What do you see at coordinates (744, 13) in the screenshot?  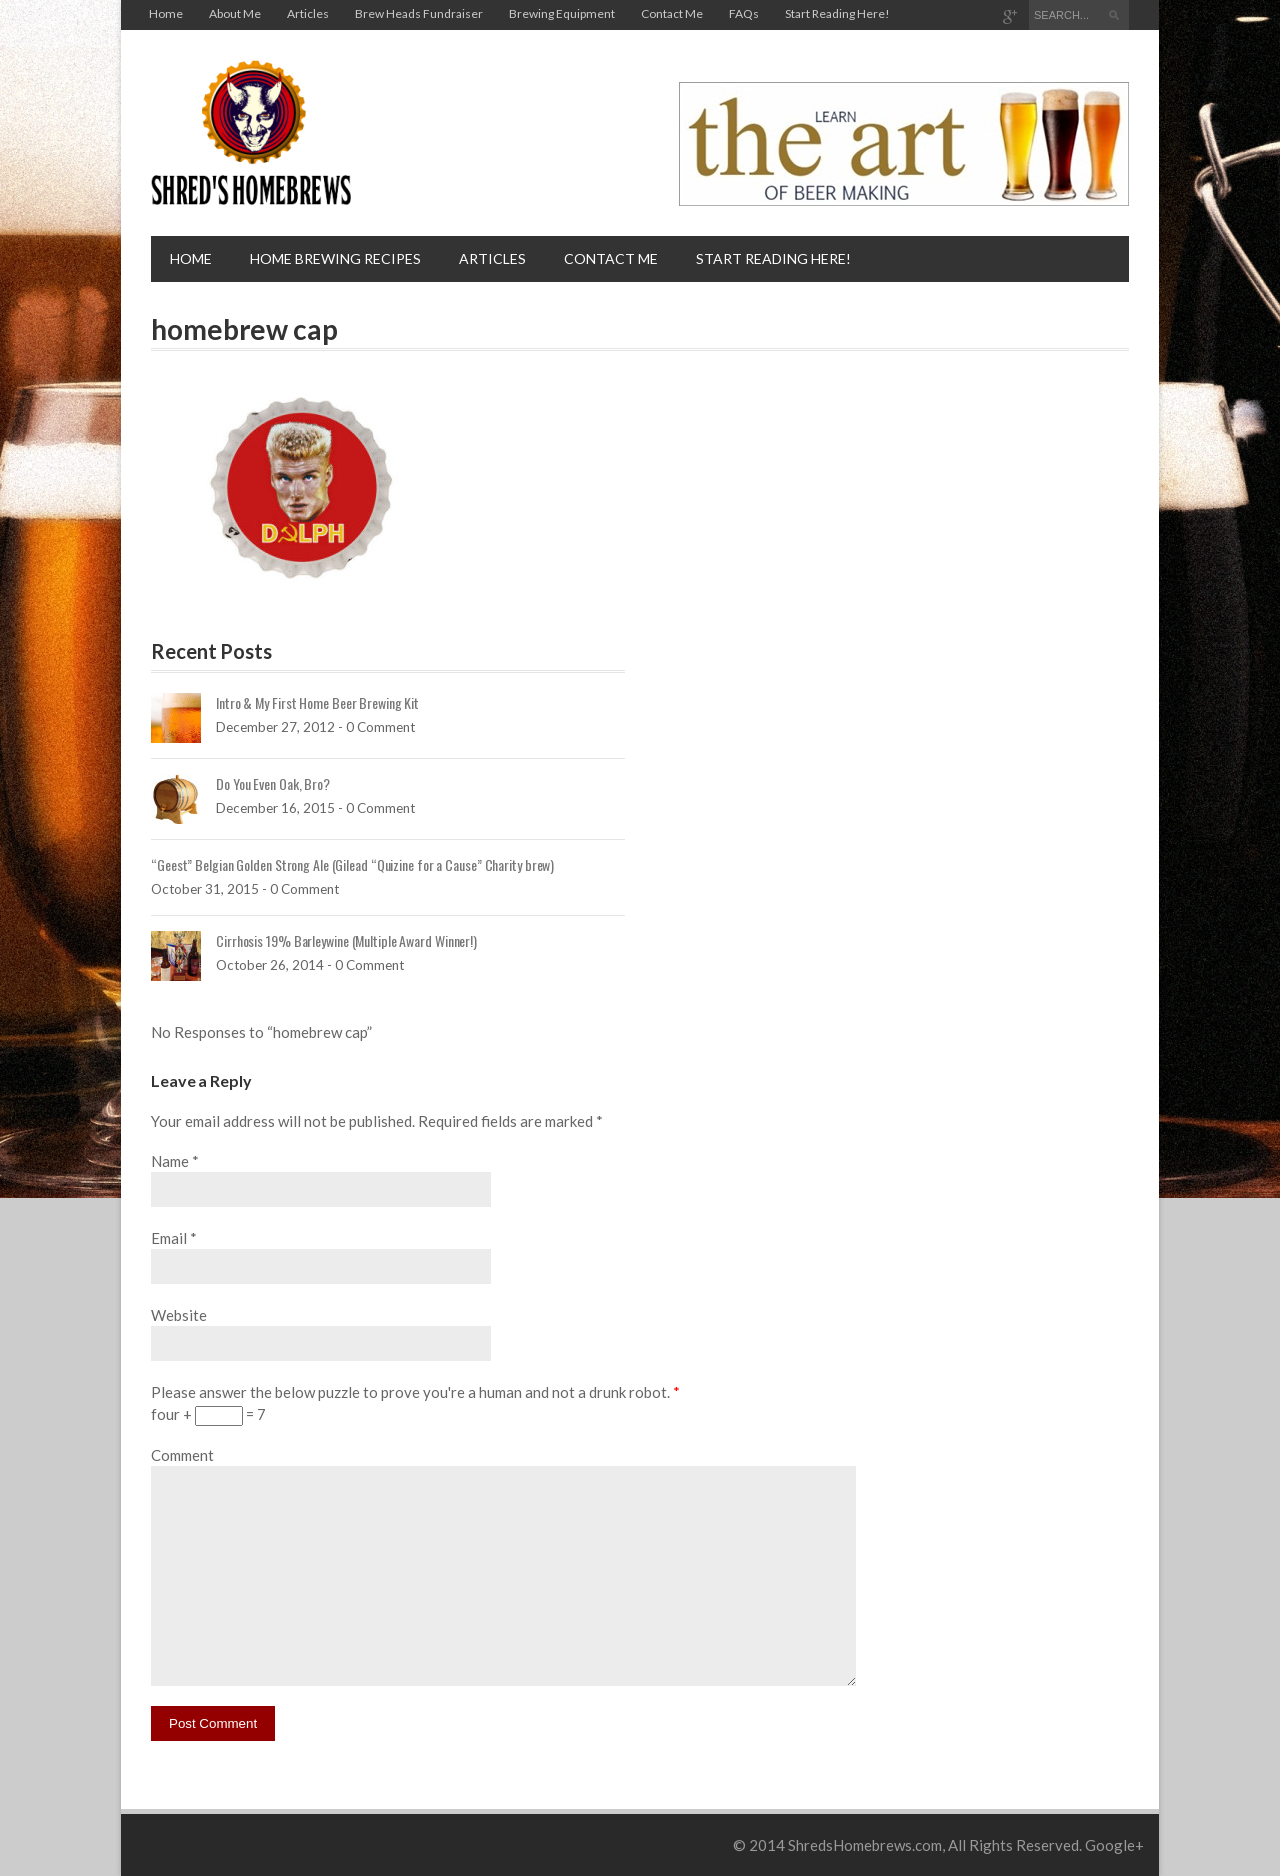 I see `FAQs` at bounding box center [744, 13].